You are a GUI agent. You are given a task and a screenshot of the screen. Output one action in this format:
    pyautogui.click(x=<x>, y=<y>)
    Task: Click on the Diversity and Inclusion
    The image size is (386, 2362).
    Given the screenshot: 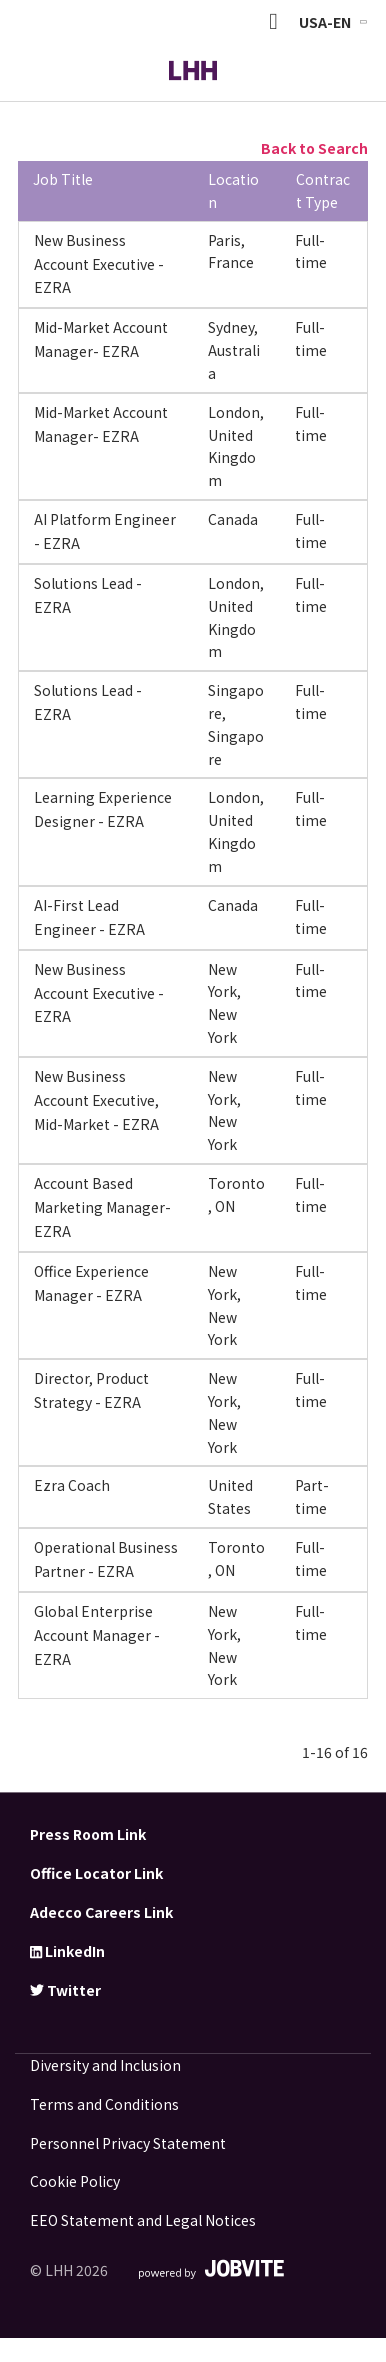 What is the action you would take?
    pyautogui.click(x=105, y=2065)
    